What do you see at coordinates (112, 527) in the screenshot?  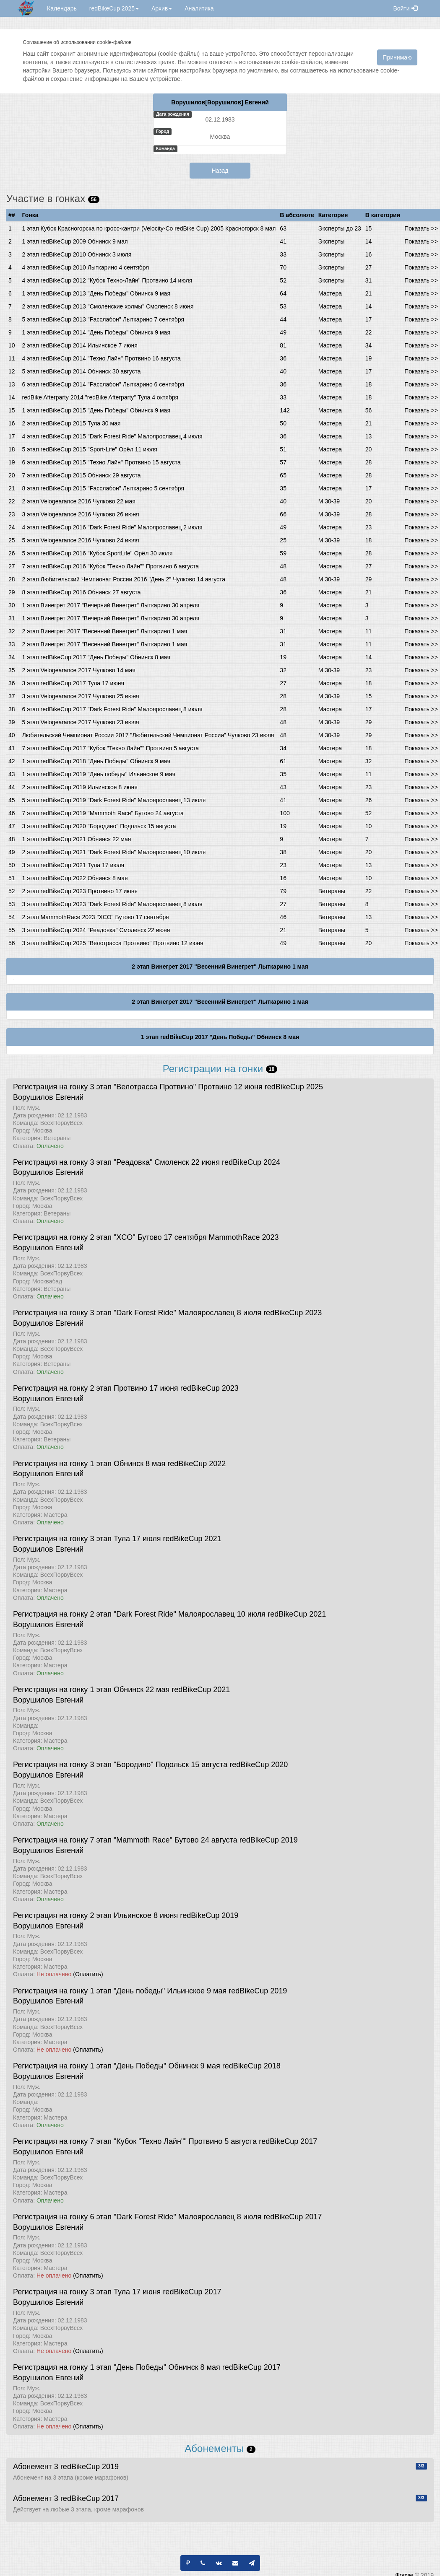 I see `4 этап redBikeCup 2016 "Dark Forest Ride" Малоярославец 2 июля` at bounding box center [112, 527].